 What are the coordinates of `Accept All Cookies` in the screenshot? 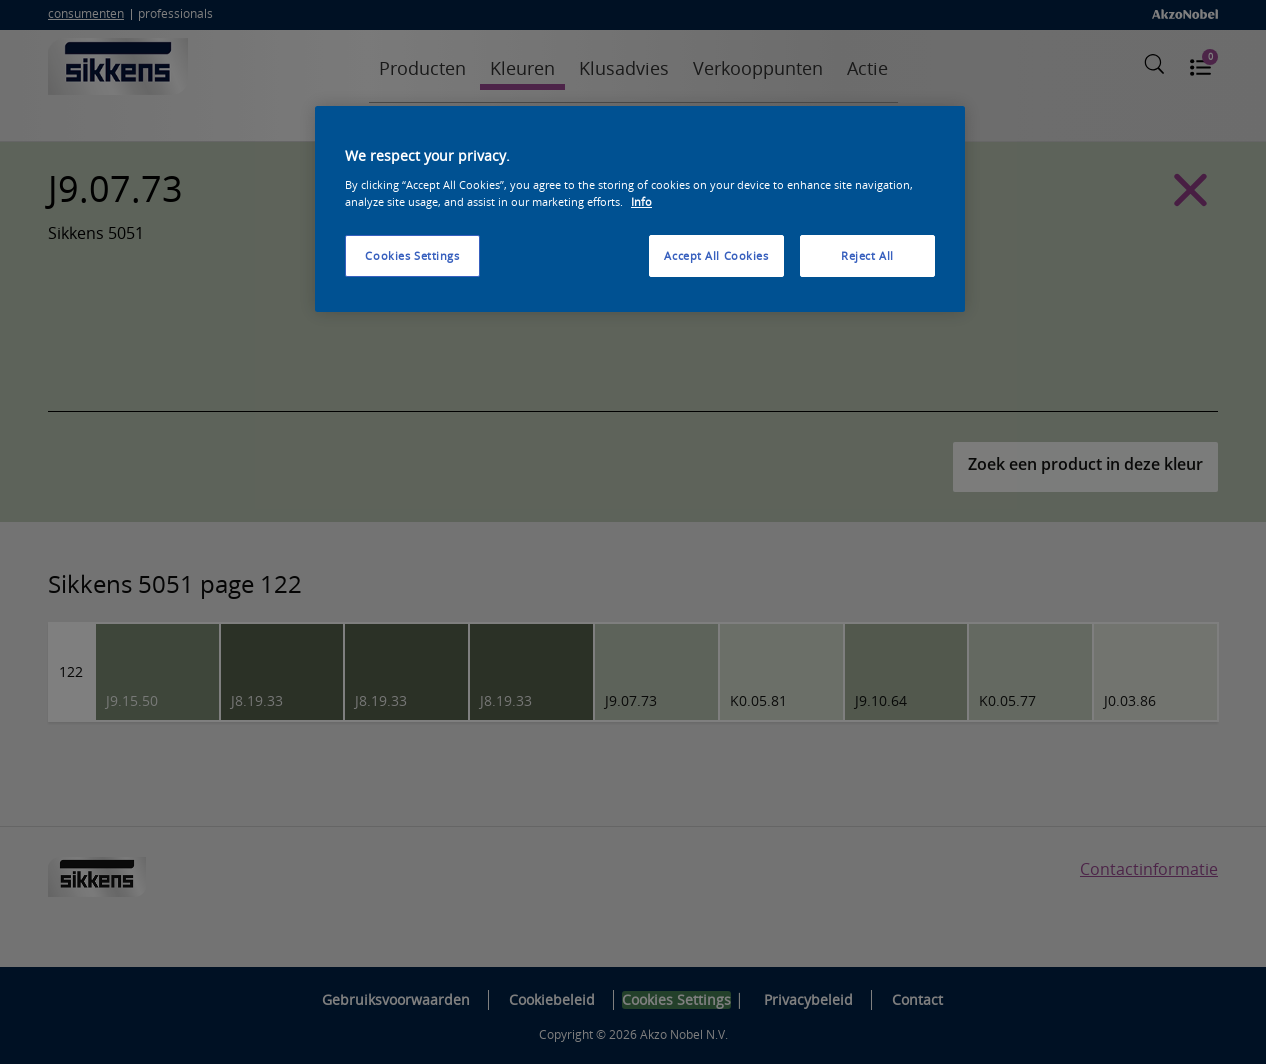 It's located at (716, 255).